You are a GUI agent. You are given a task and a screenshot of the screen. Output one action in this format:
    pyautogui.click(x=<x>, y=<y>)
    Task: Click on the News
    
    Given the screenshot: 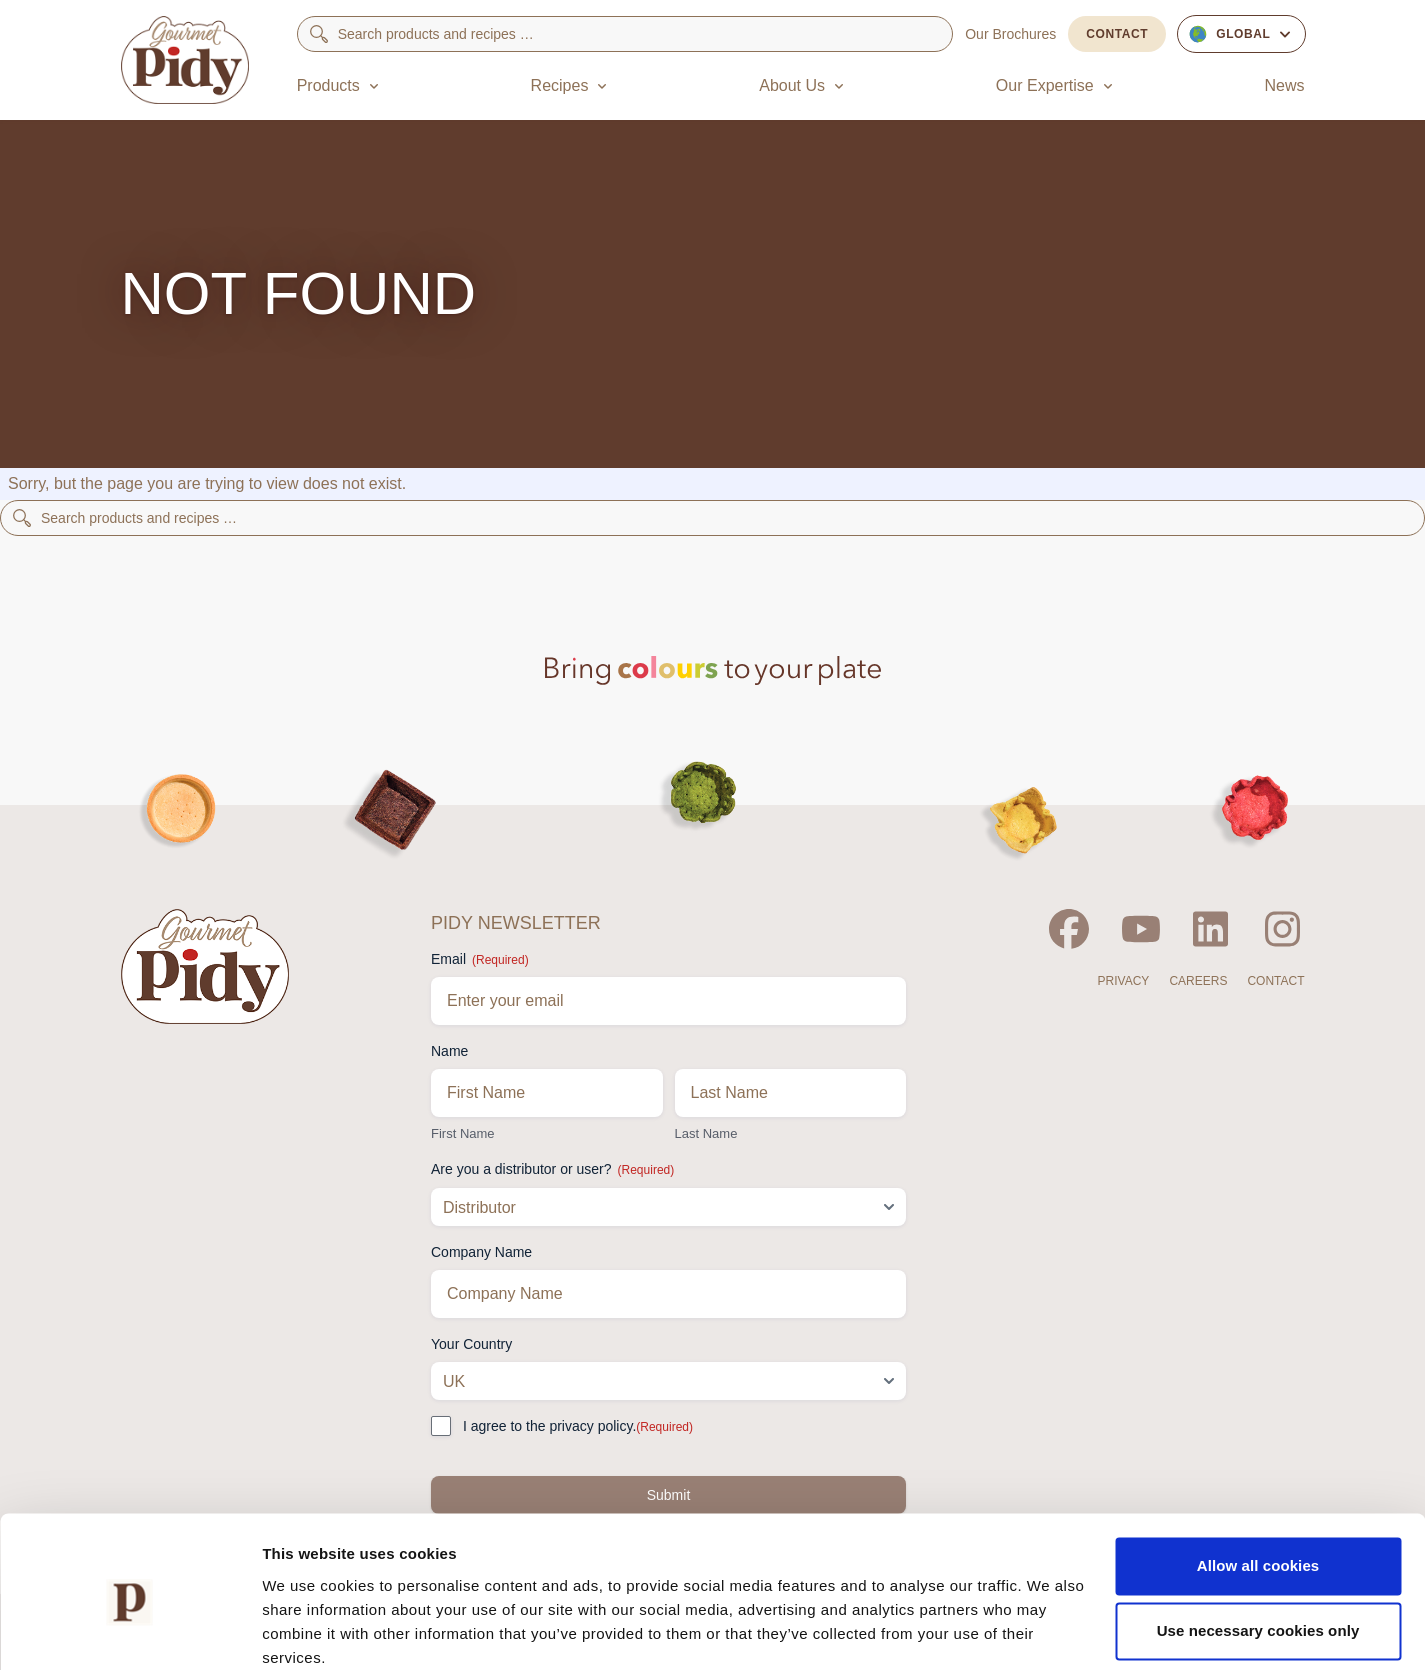 What is the action you would take?
    pyautogui.click(x=1284, y=85)
    